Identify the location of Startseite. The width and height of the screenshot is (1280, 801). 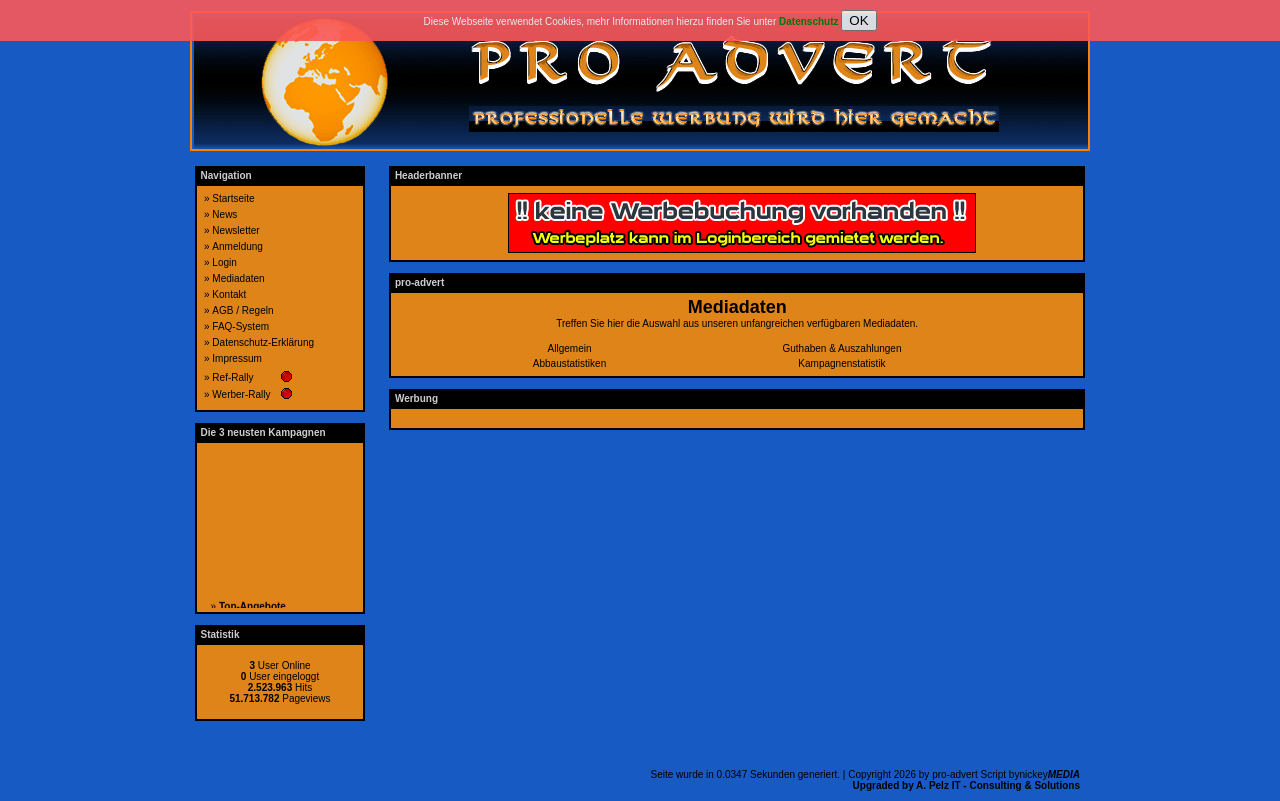
(233, 198).